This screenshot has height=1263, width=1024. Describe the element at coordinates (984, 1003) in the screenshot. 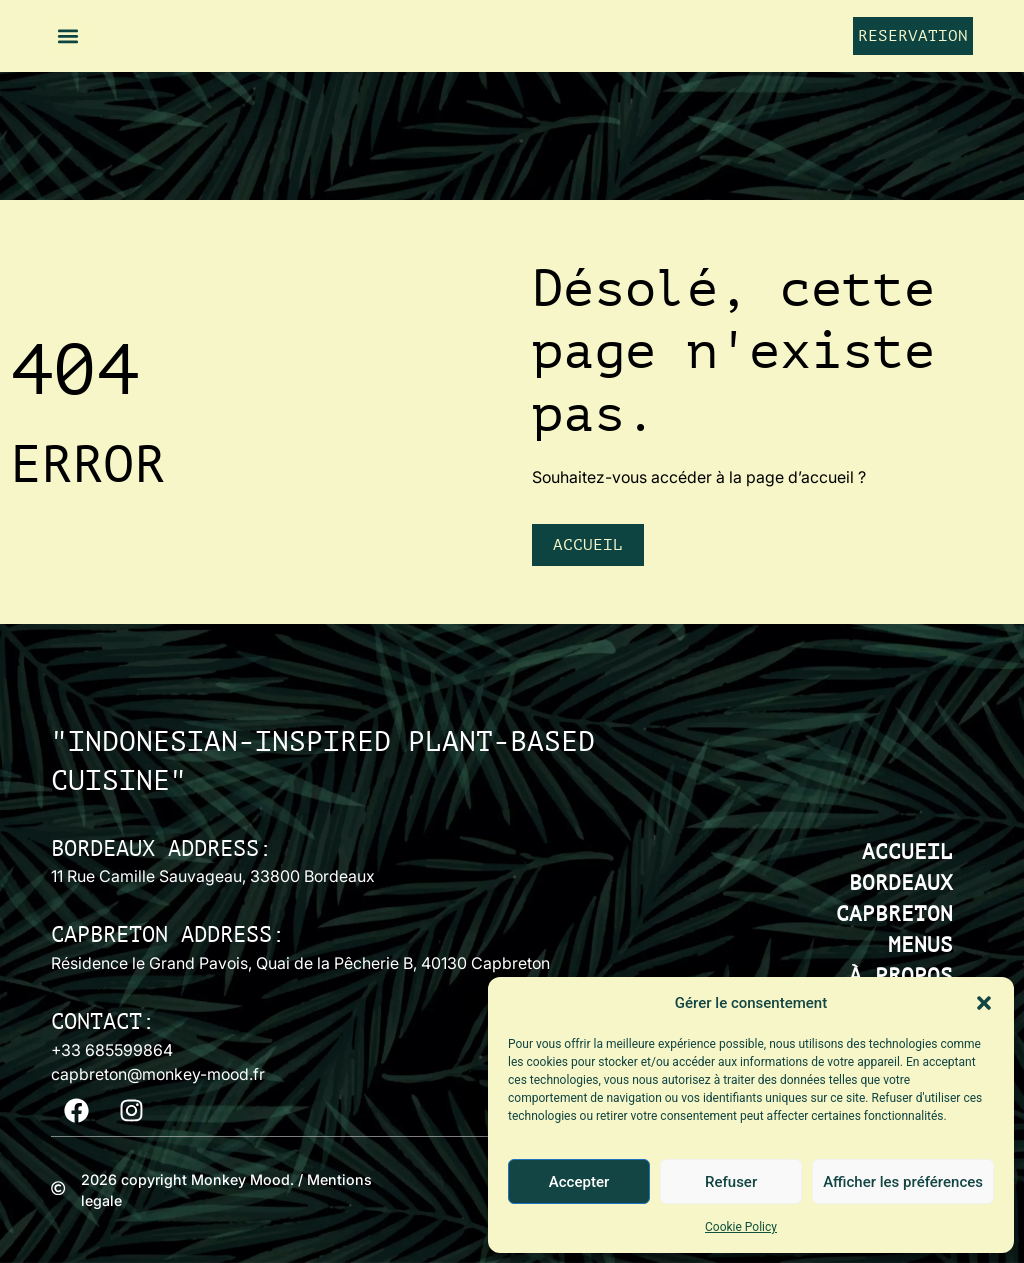

I see `[button]` at that location.